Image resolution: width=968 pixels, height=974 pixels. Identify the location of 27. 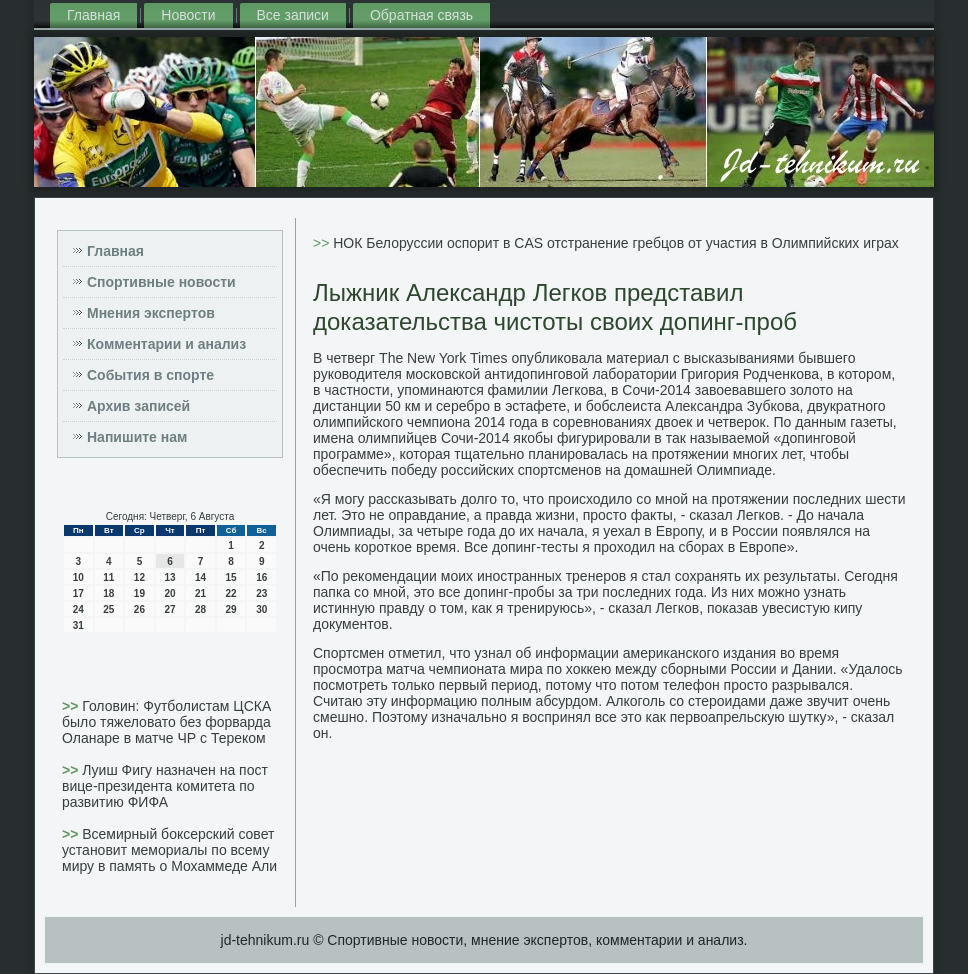
(169, 609).